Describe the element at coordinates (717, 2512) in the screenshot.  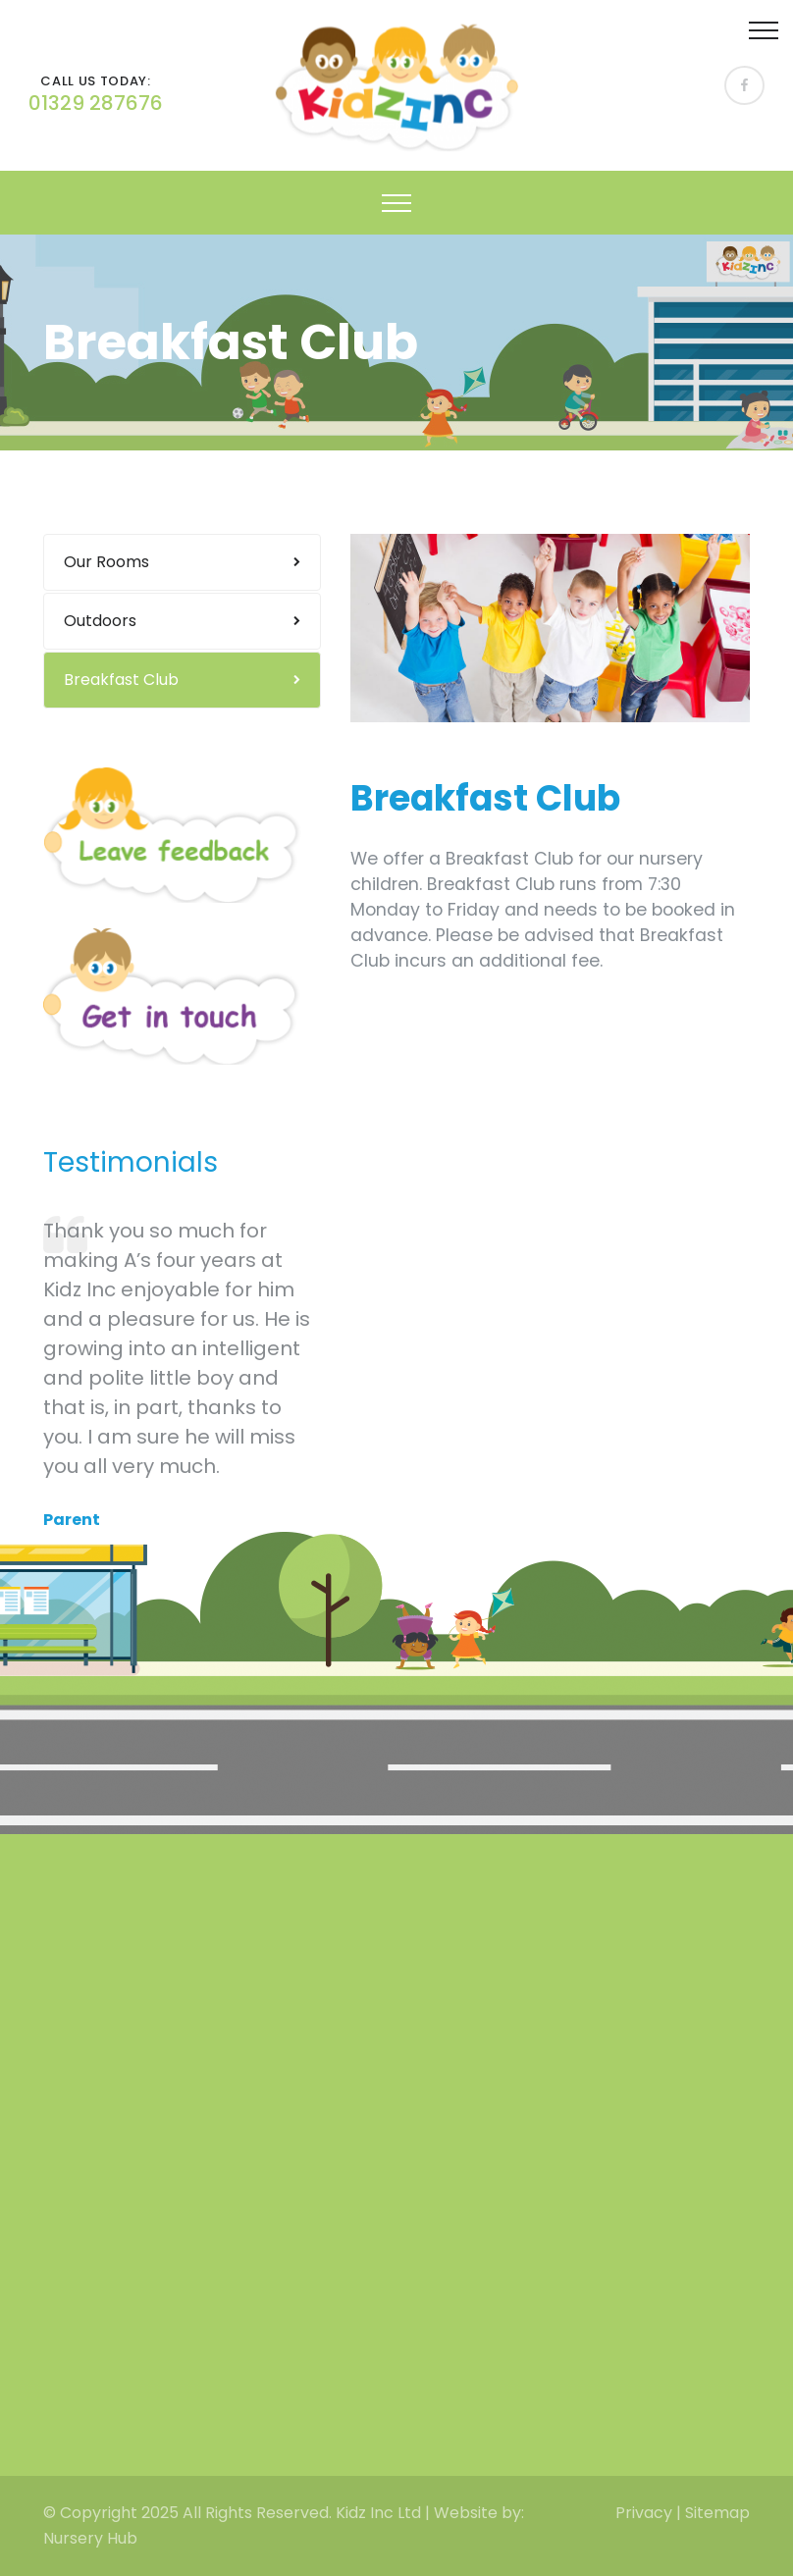
I see `Sitemap` at that location.